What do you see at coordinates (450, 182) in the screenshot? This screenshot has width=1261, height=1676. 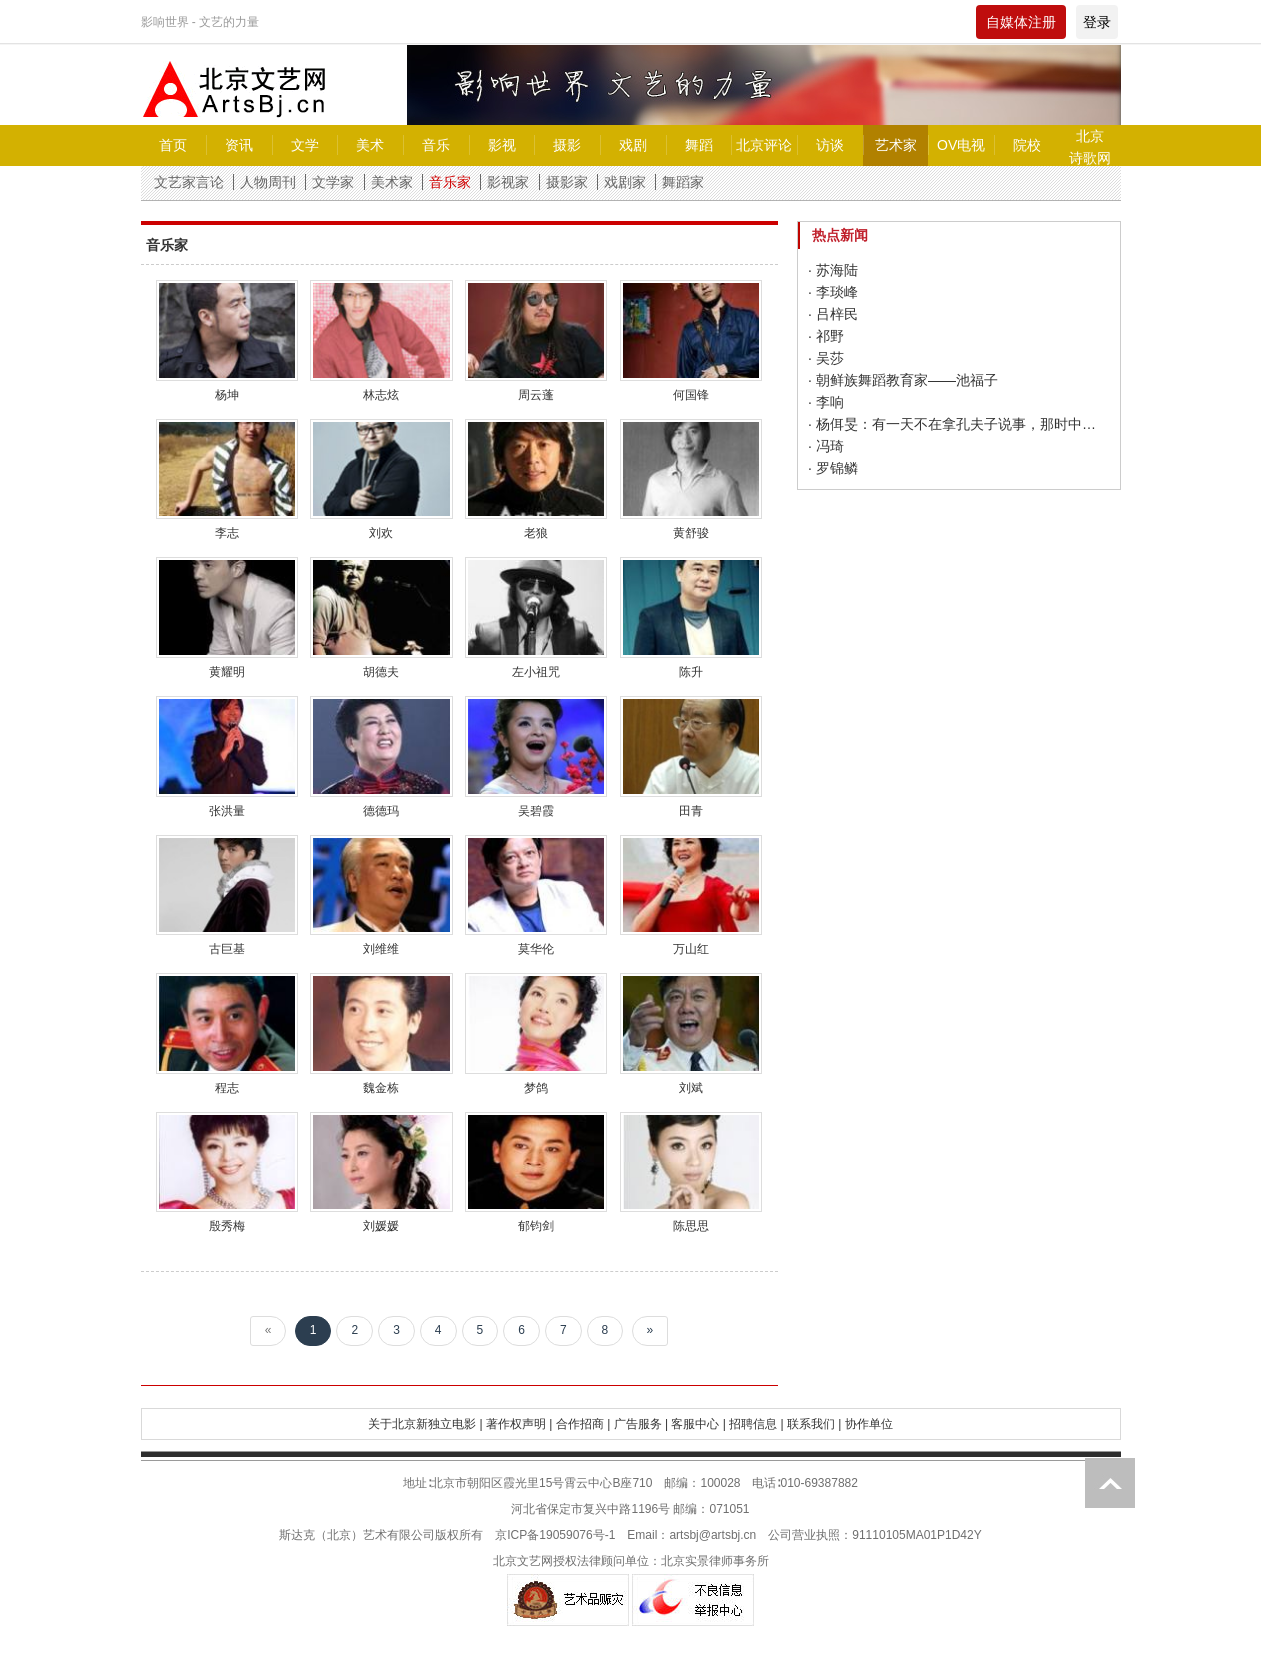 I see `音乐家` at bounding box center [450, 182].